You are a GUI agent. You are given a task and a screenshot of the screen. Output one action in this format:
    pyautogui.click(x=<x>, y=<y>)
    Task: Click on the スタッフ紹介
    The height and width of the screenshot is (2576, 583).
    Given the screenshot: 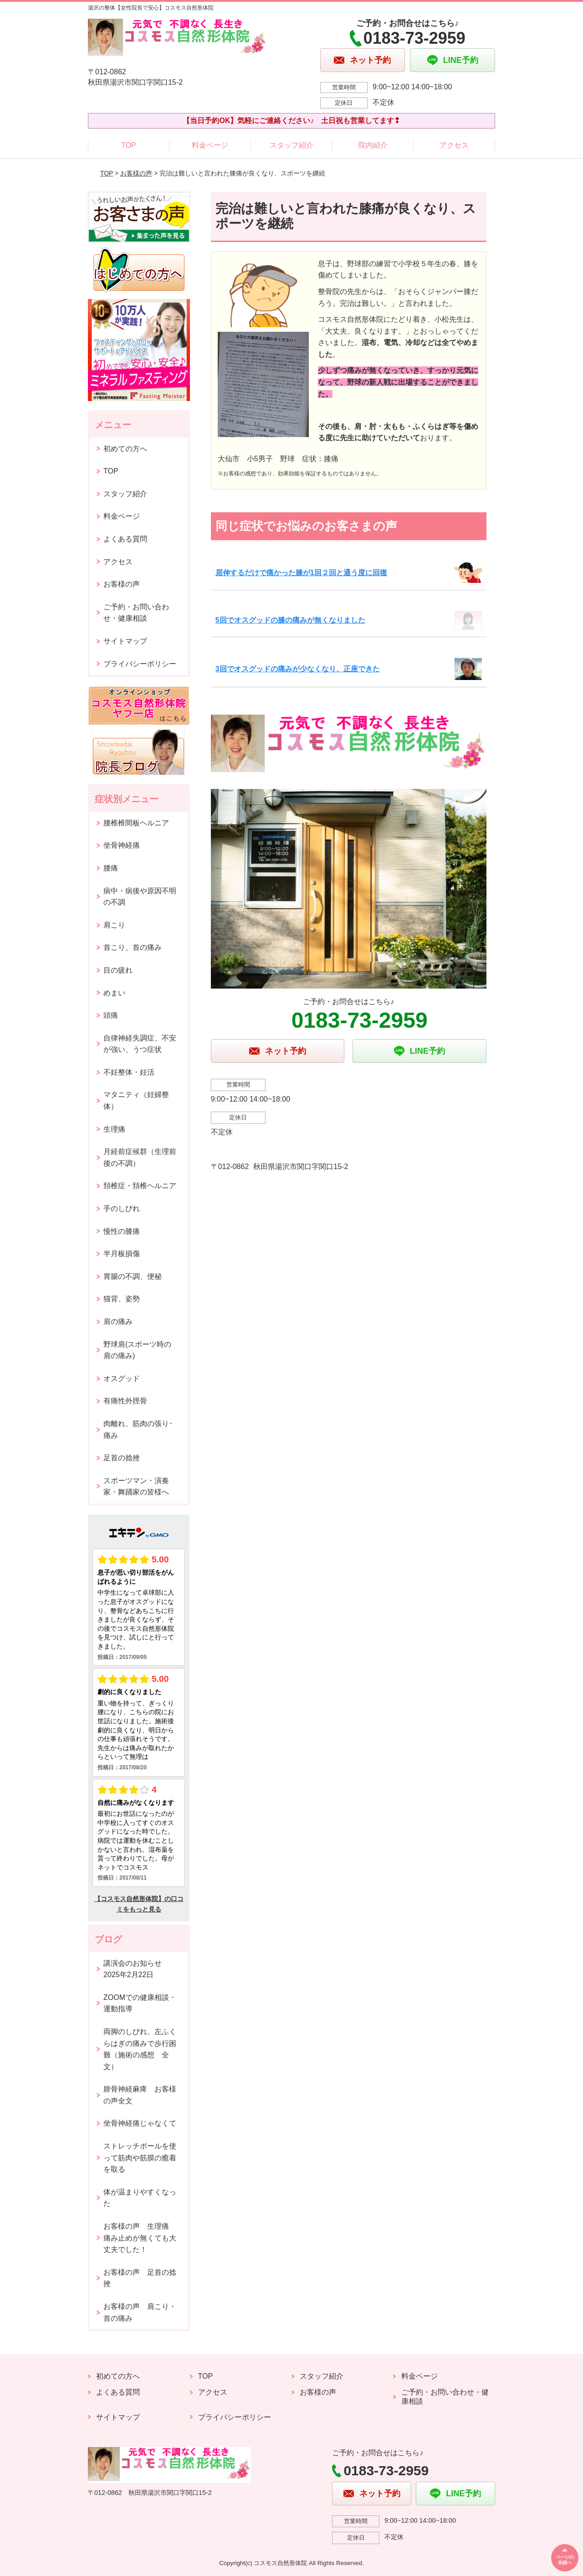 What is the action you would take?
    pyautogui.click(x=291, y=145)
    